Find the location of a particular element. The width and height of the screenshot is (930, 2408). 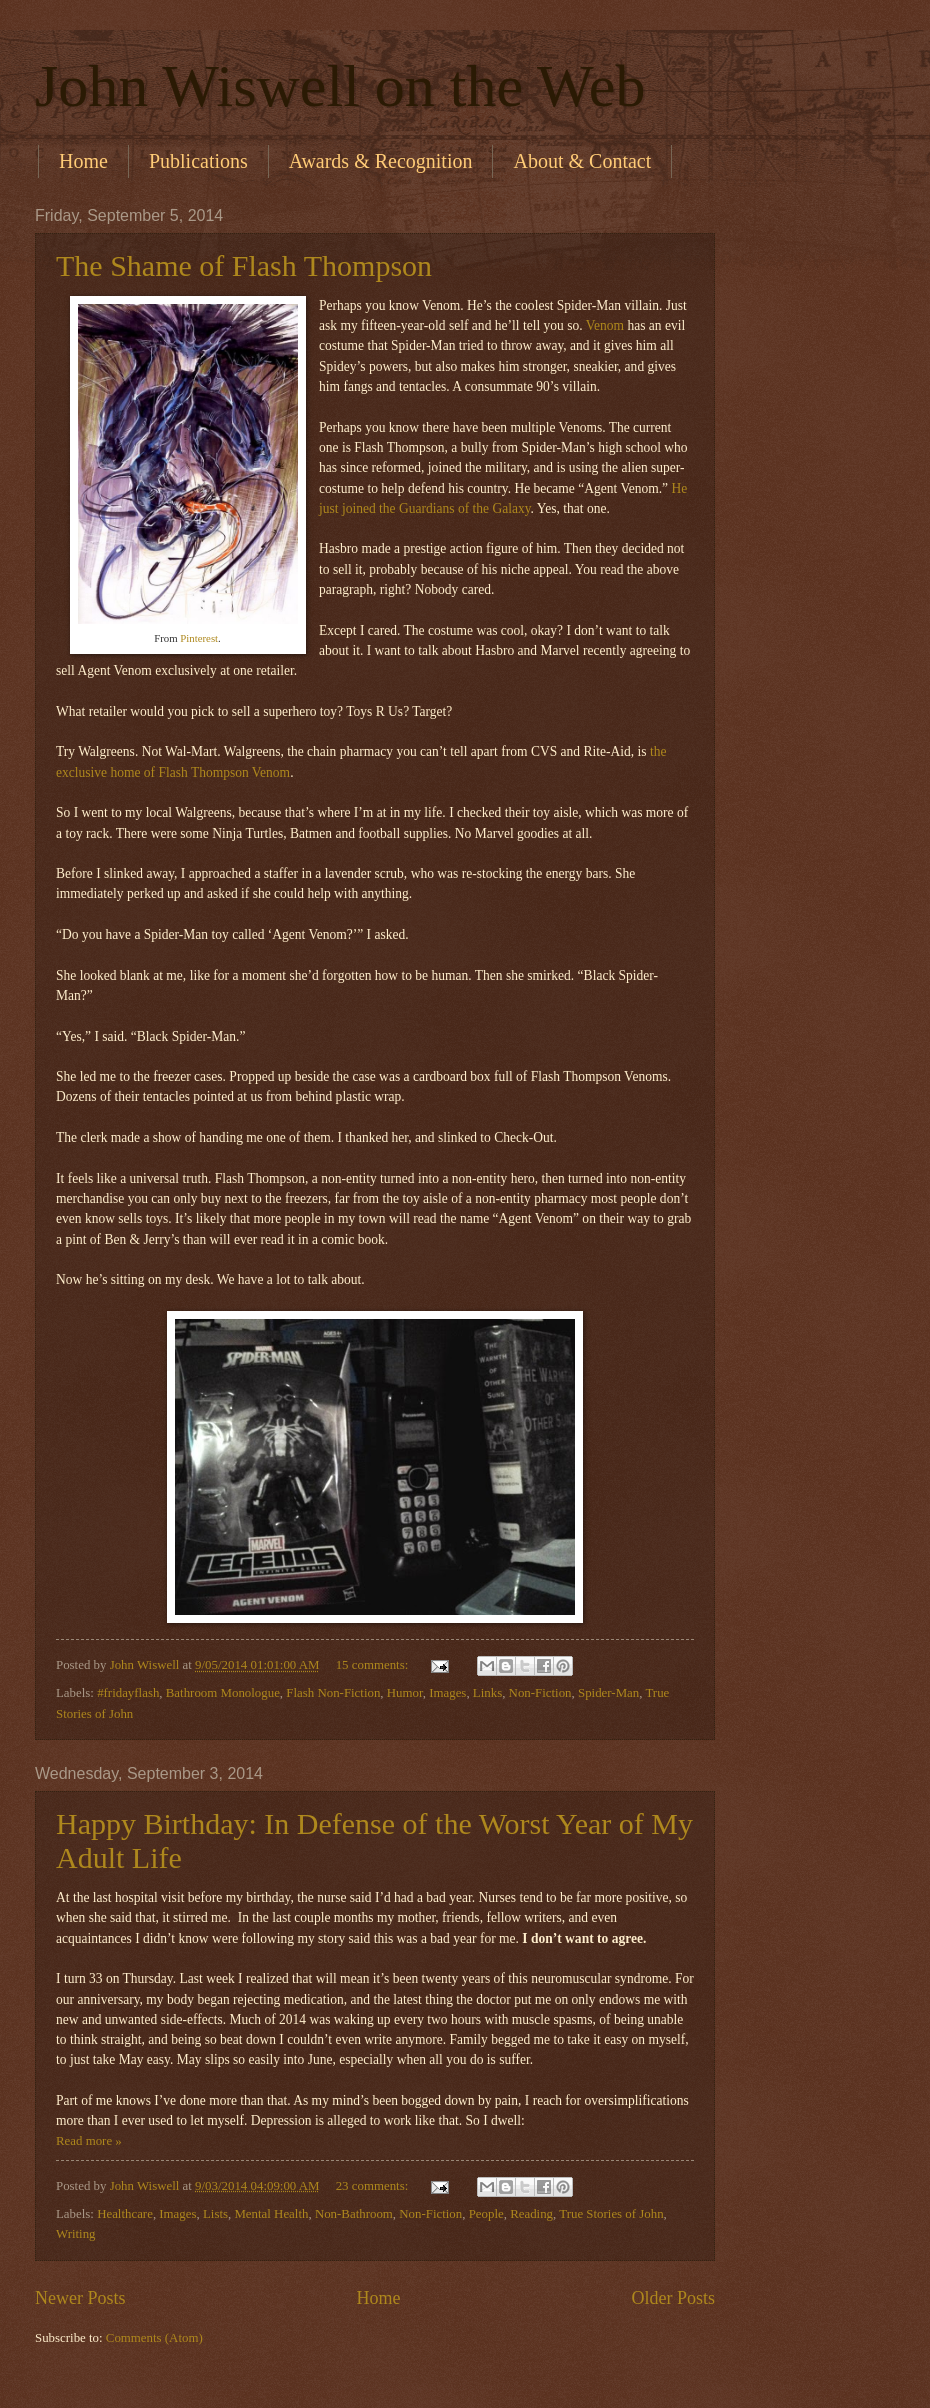

Links is located at coordinates (487, 1693).